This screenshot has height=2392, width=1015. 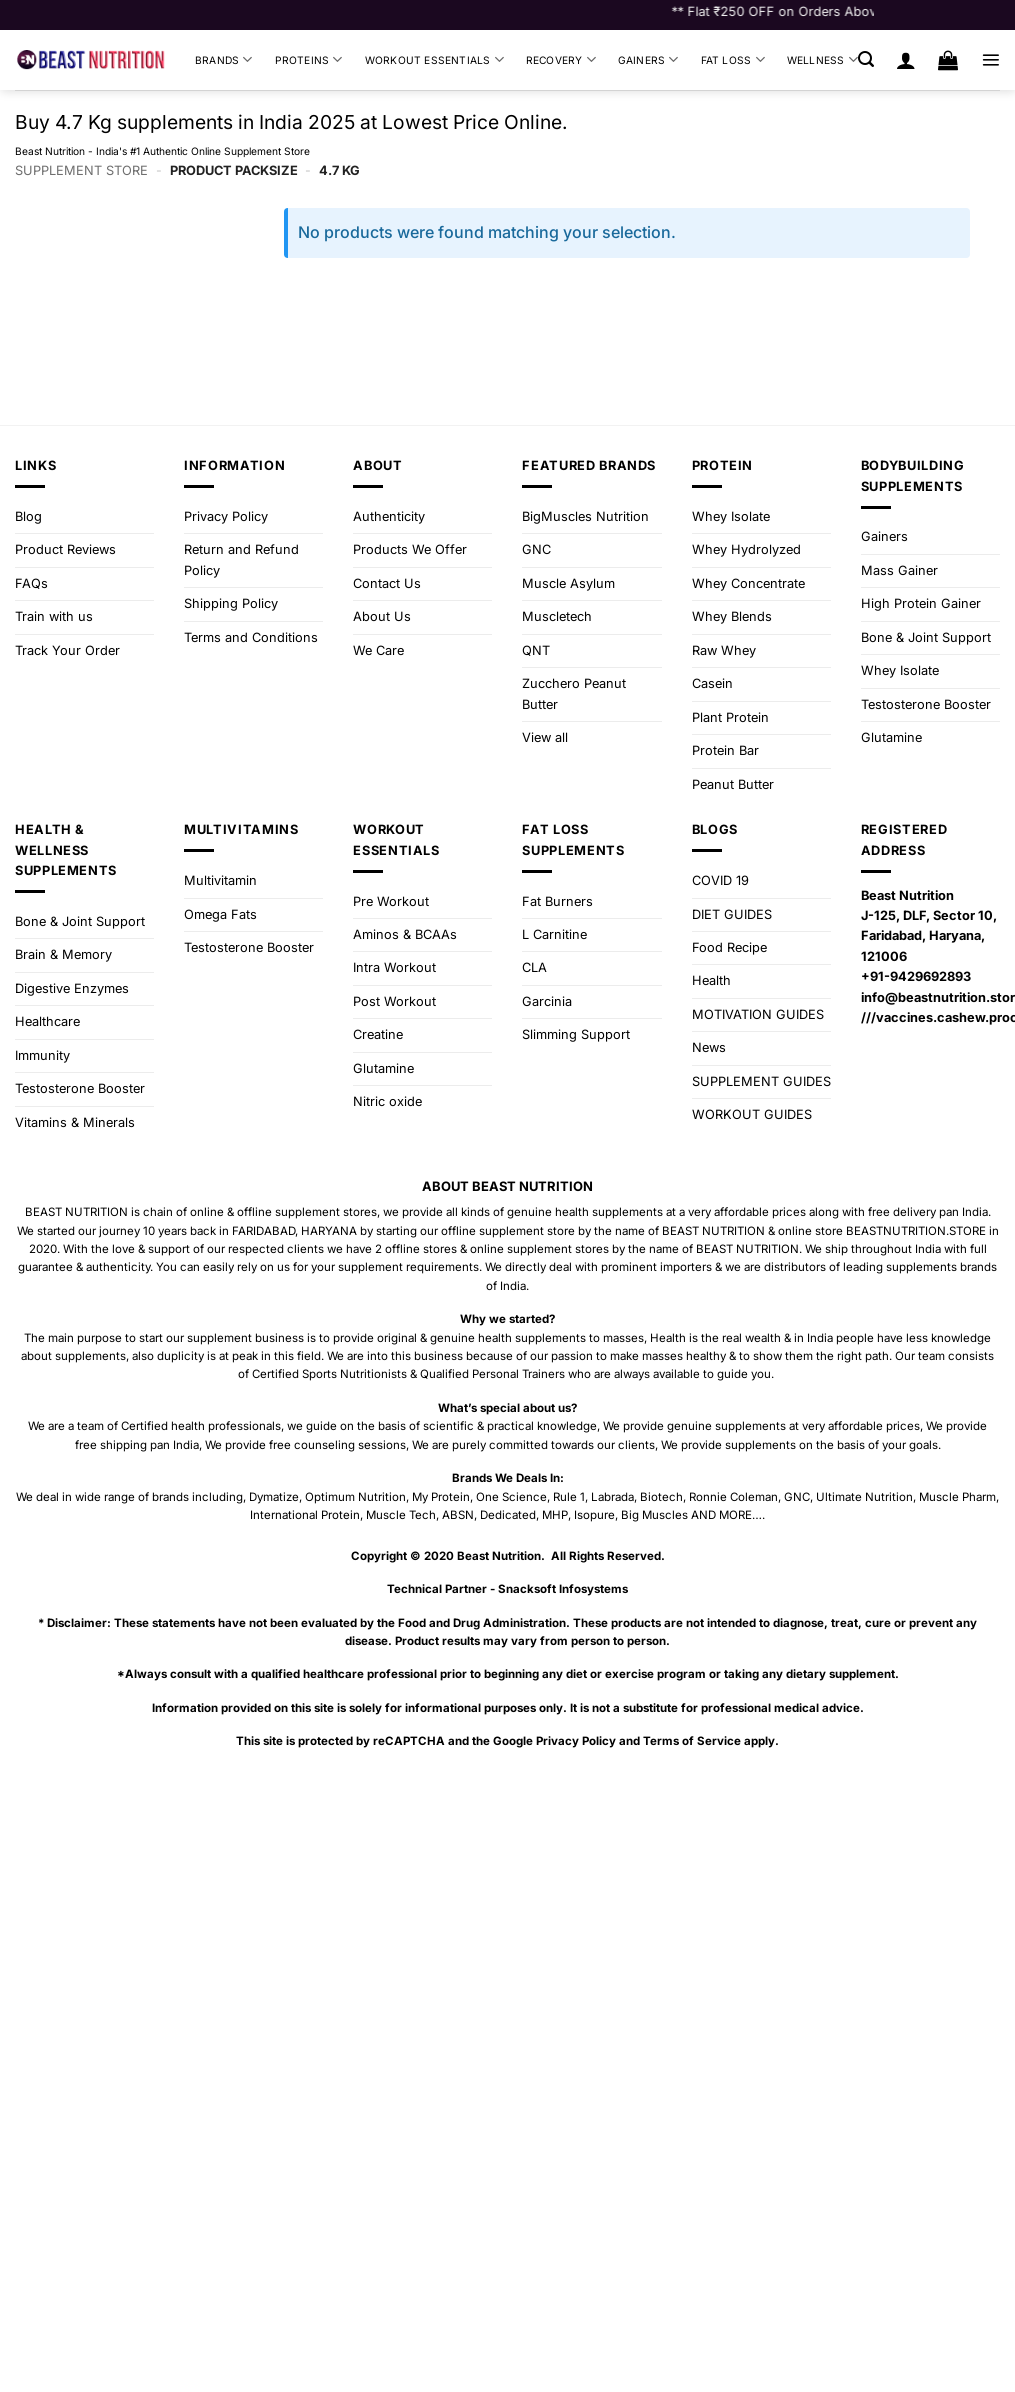 What do you see at coordinates (709, 1047) in the screenshot?
I see `News` at bounding box center [709, 1047].